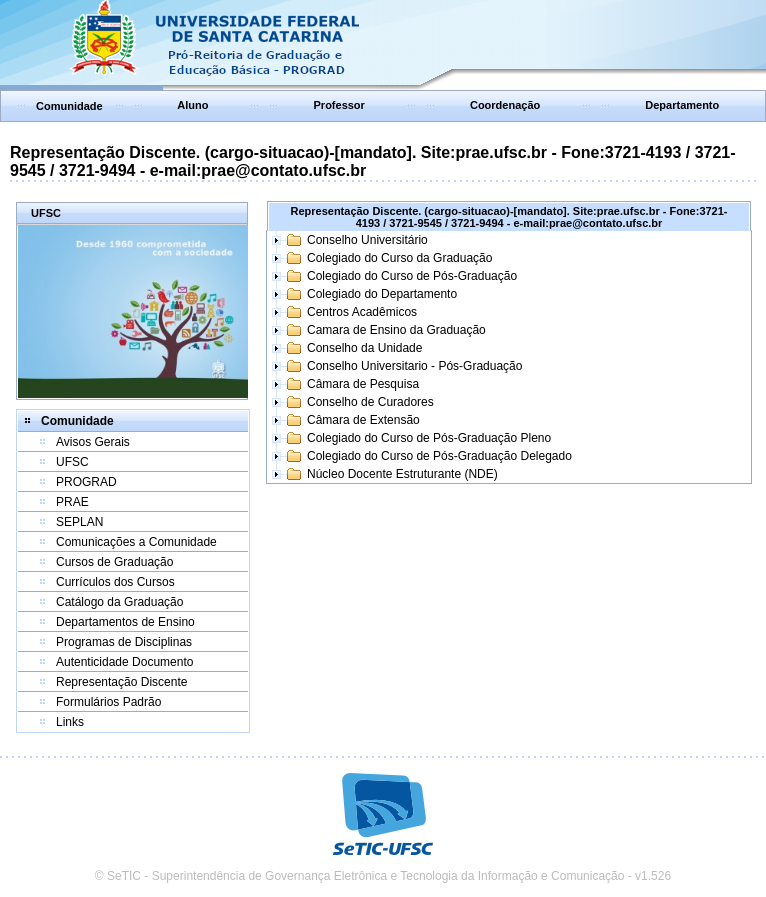 This screenshot has width=766, height=897. Describe the element at coordinates (505, 105) in the screenshot. I see `Coordenação` at that location.